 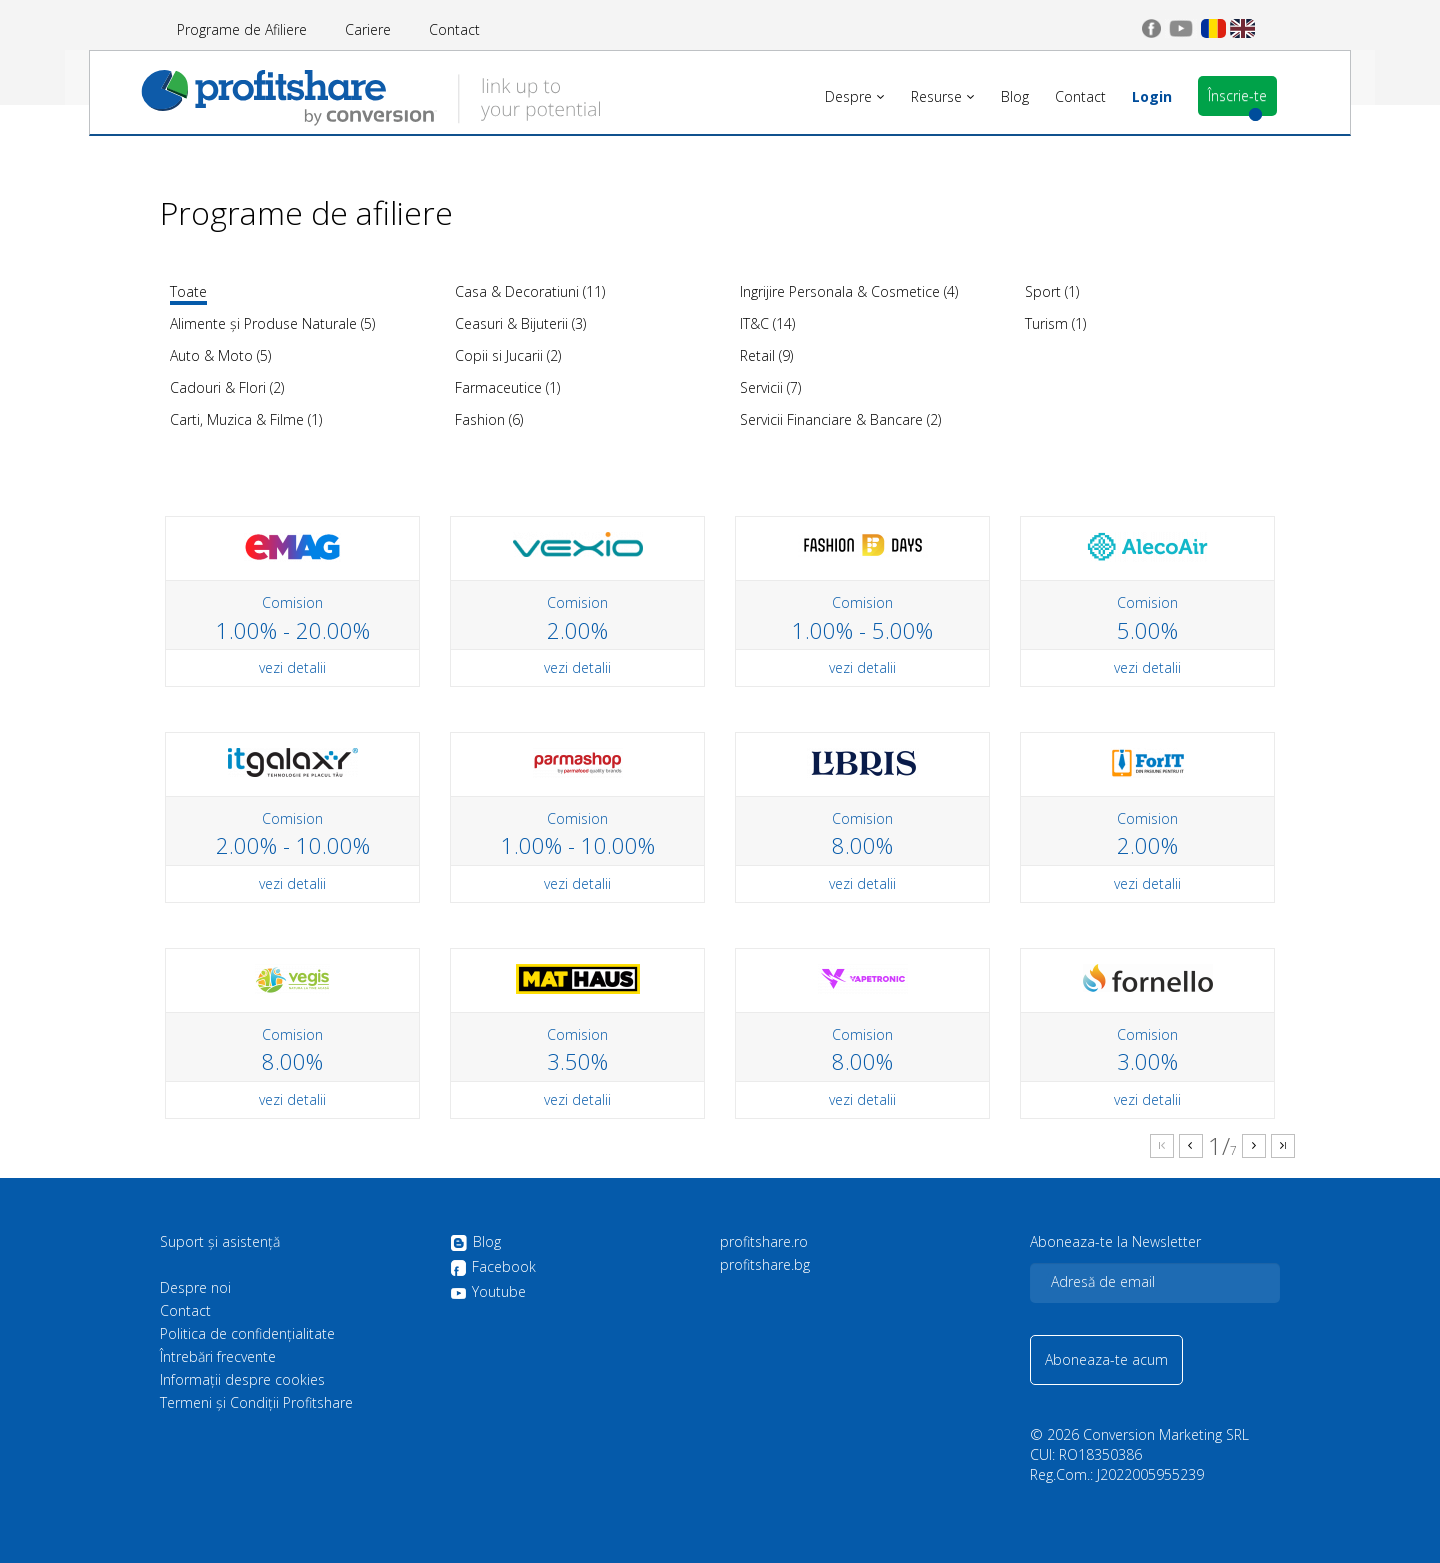 What do you see at coordinates (1216, 95) in the screenshot?
I see `Înscrie-te` at bounding box center [1216, 95].